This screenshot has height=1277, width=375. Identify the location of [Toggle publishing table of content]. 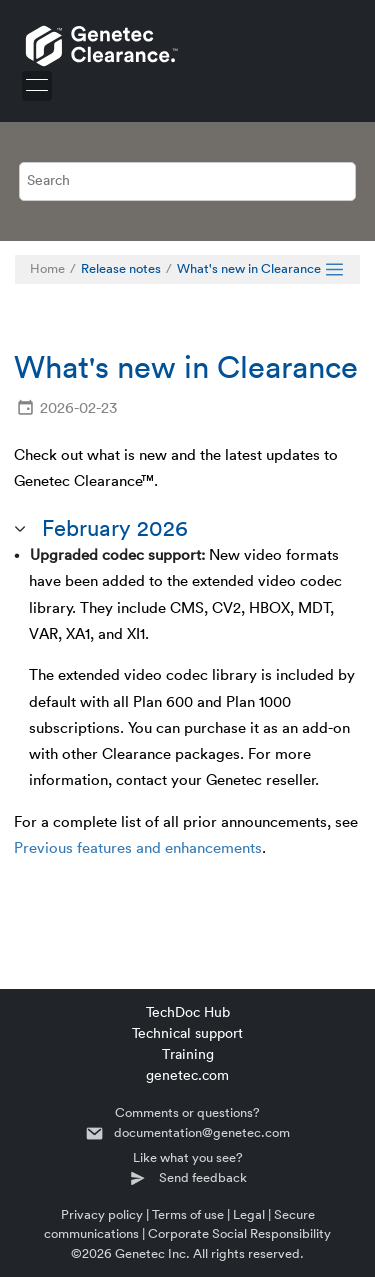
(334, 269).